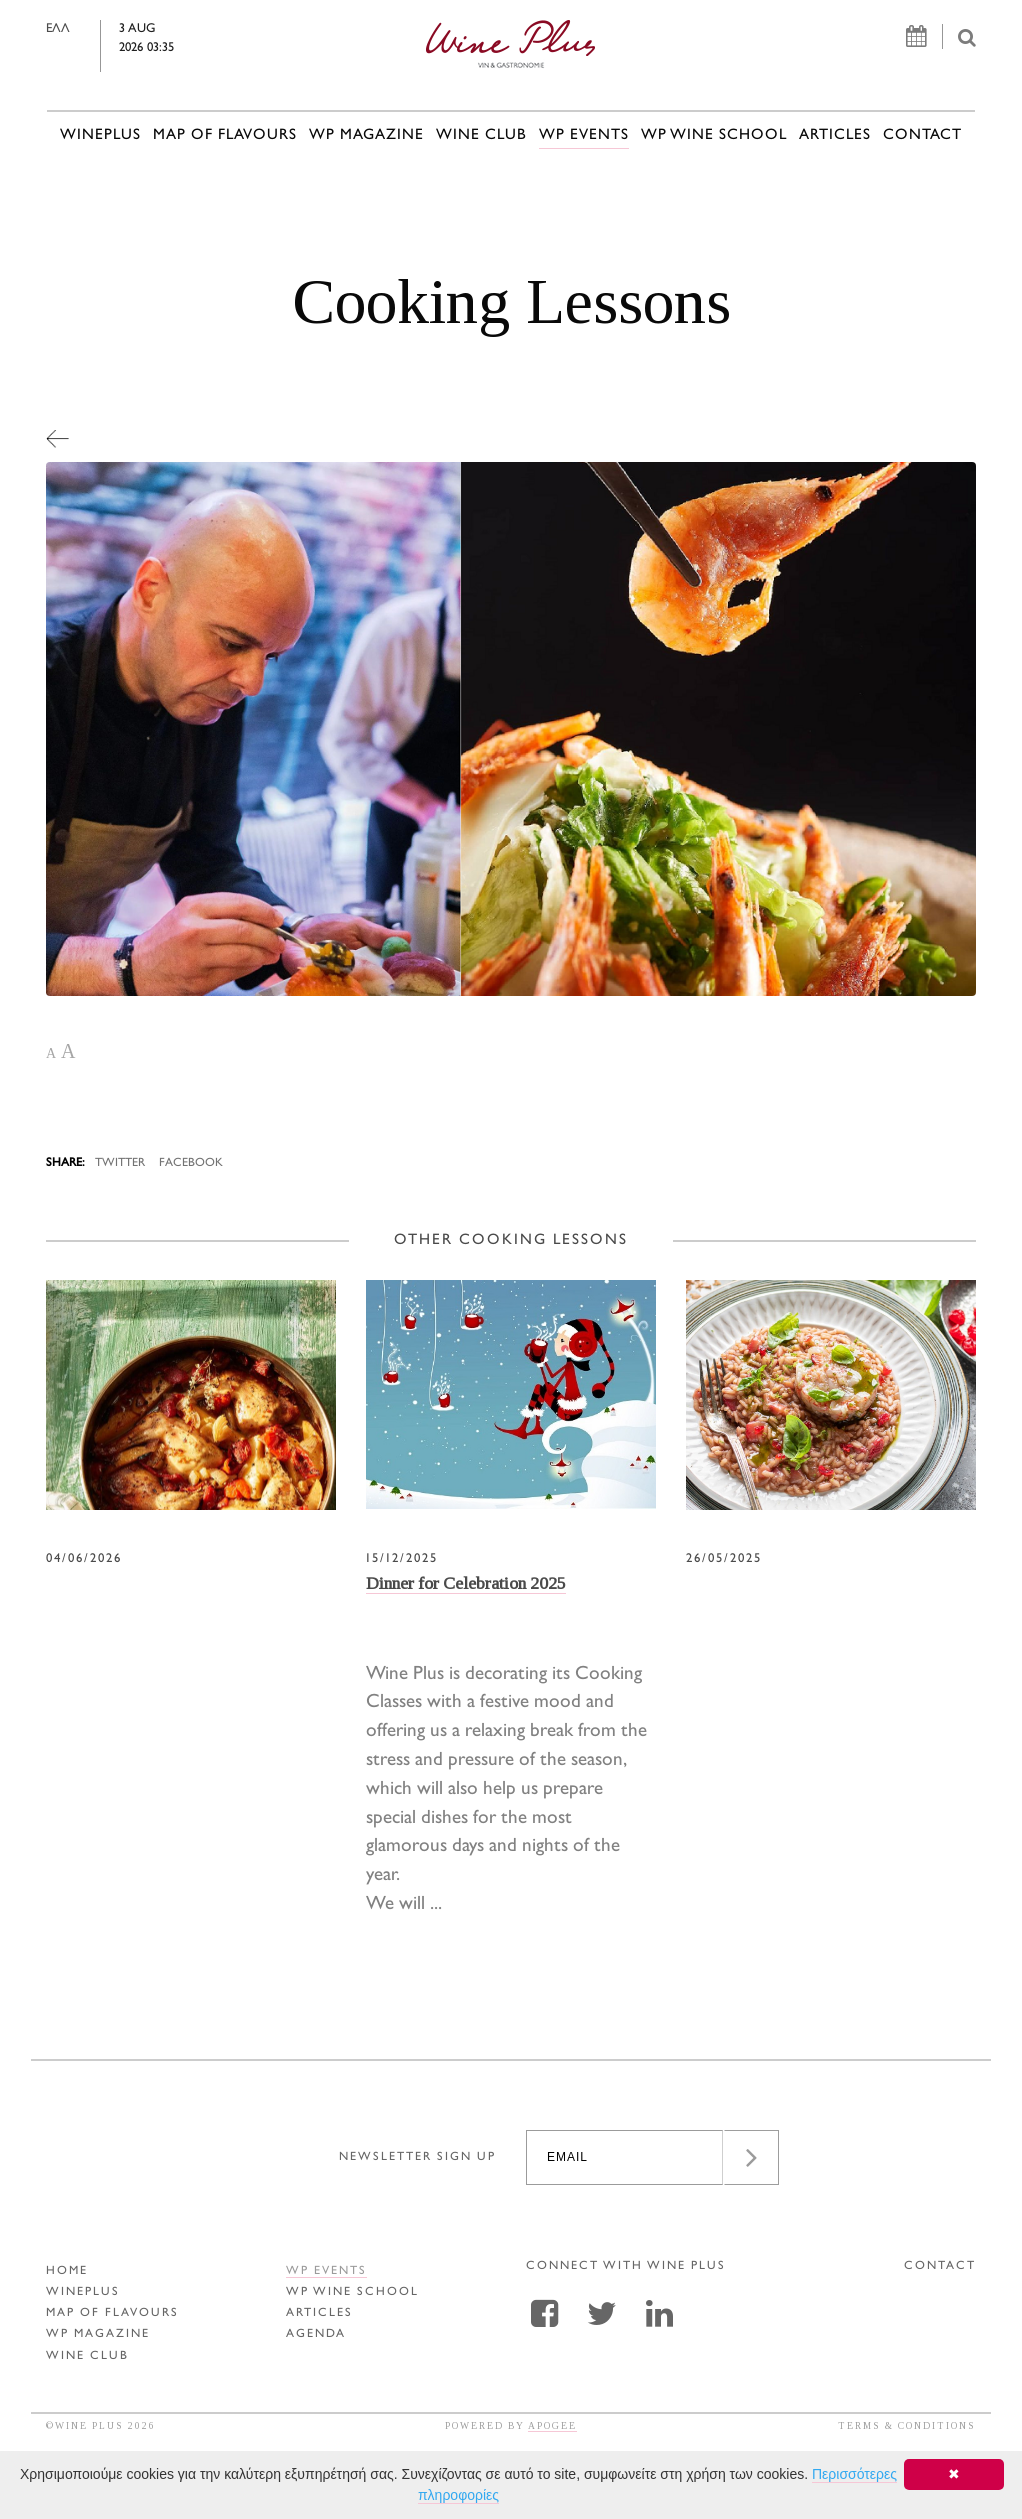 The height and width of the screenshot is (2519, 1022). Describe the element at coordinates (87, 29) in the screenshot. I see `ΕΛΛ` at that location.